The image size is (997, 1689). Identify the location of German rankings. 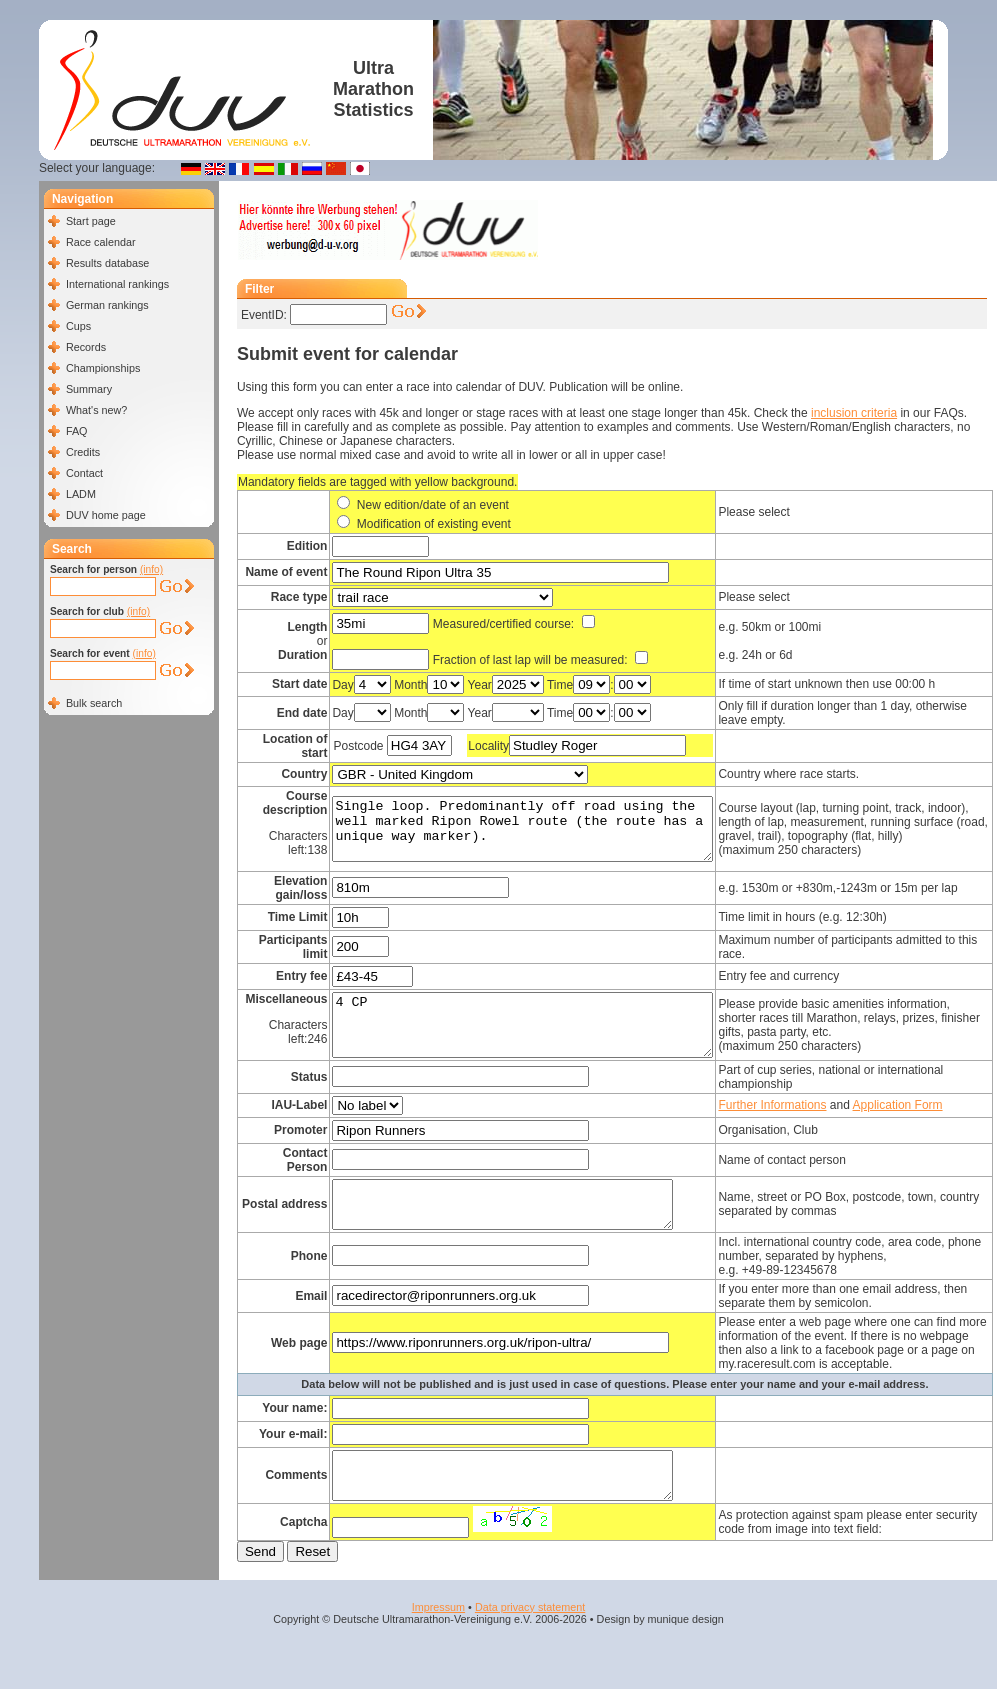
(107, 305).